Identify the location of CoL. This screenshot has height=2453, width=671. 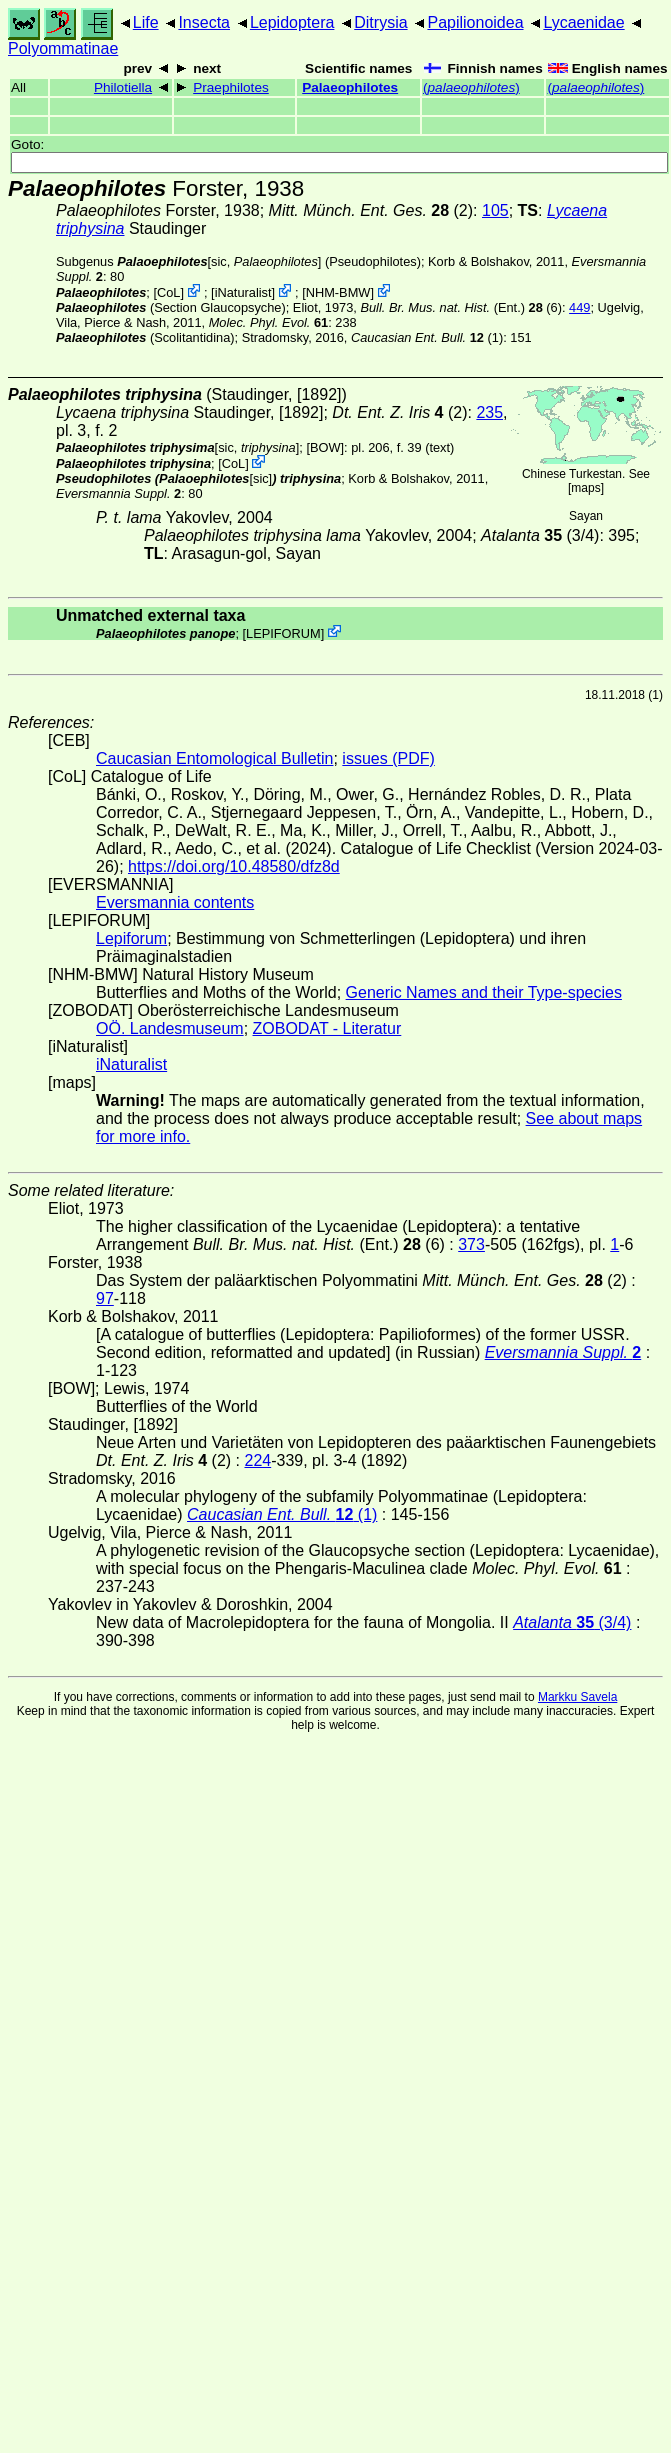
(168, 292).